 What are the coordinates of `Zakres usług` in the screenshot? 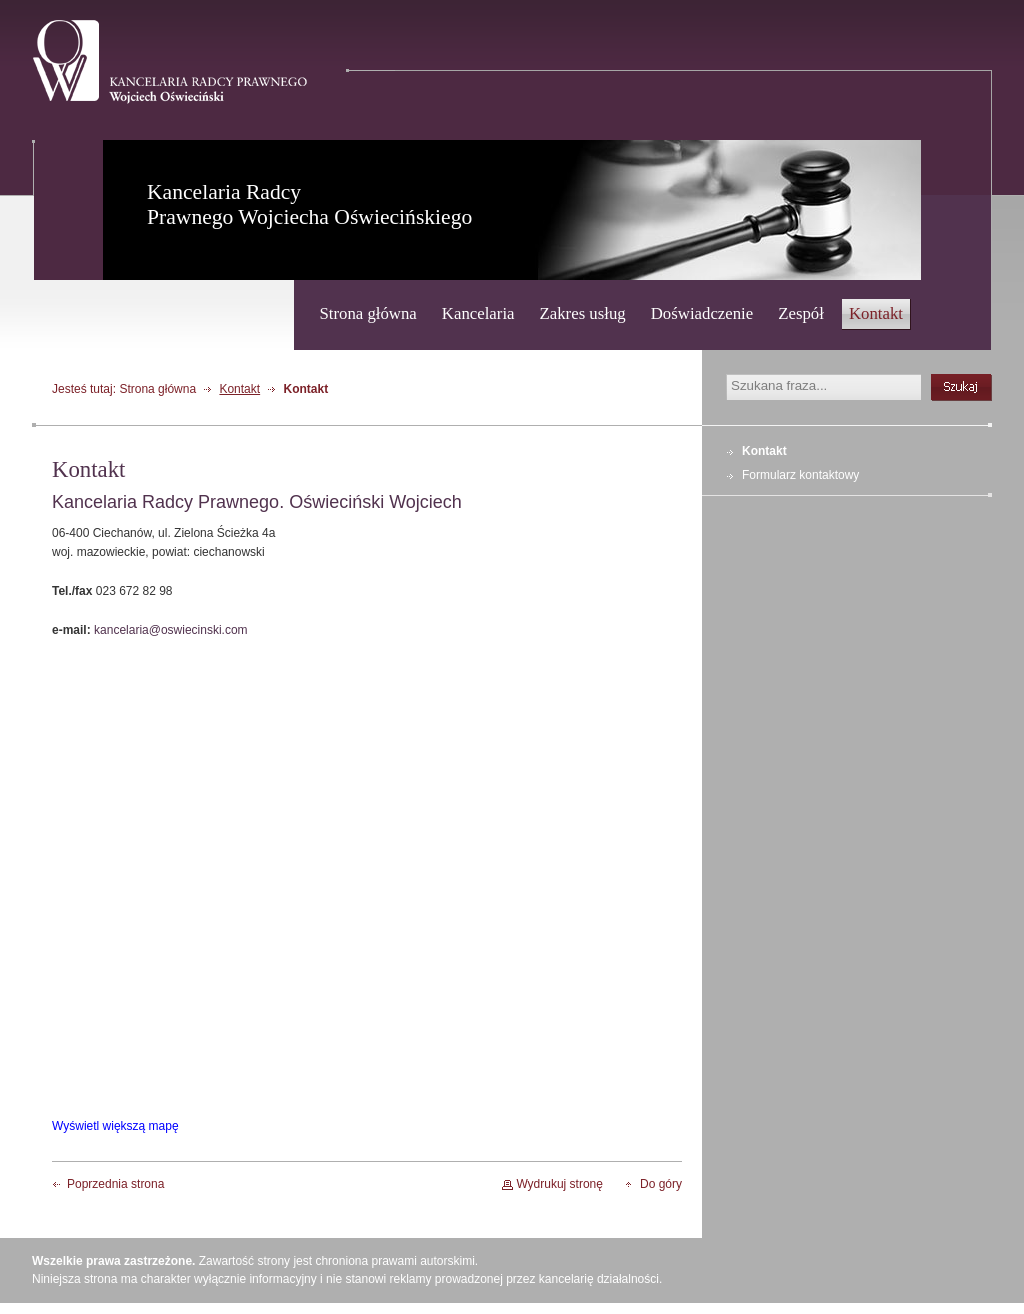 It's located at (583, 313).